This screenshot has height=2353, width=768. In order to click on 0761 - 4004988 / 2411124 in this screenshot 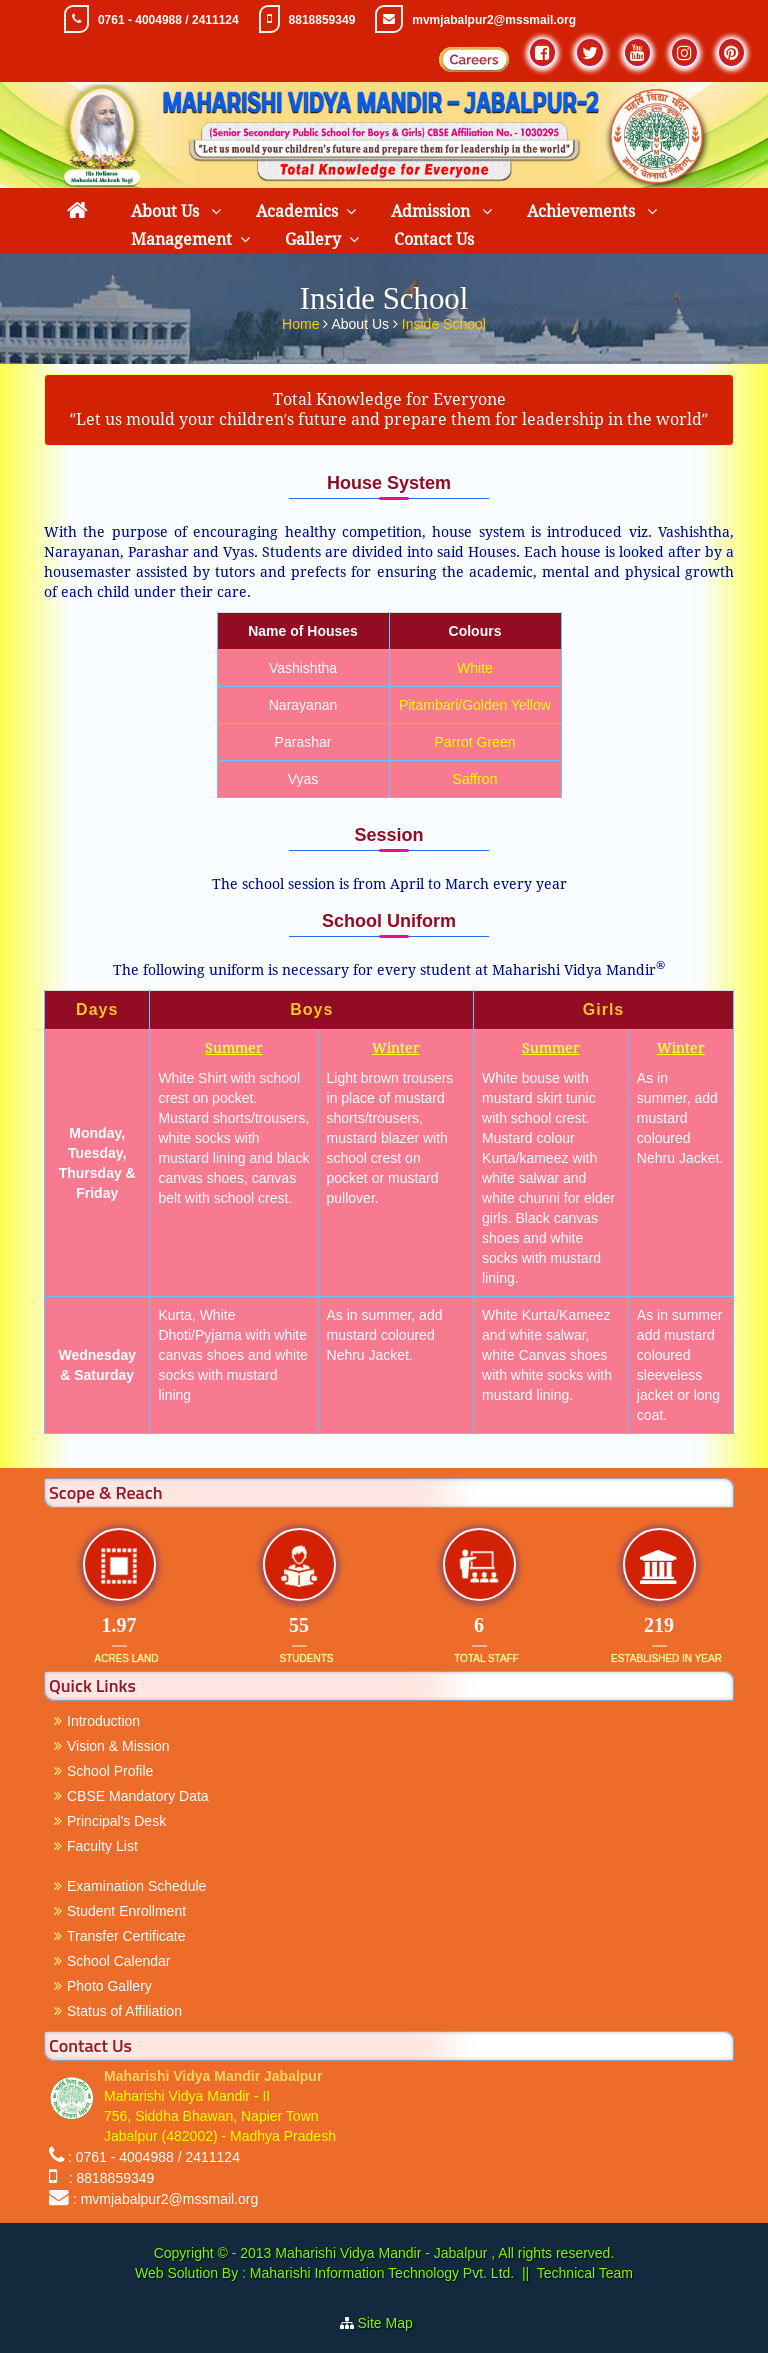, I will do `click(168, 20)`.